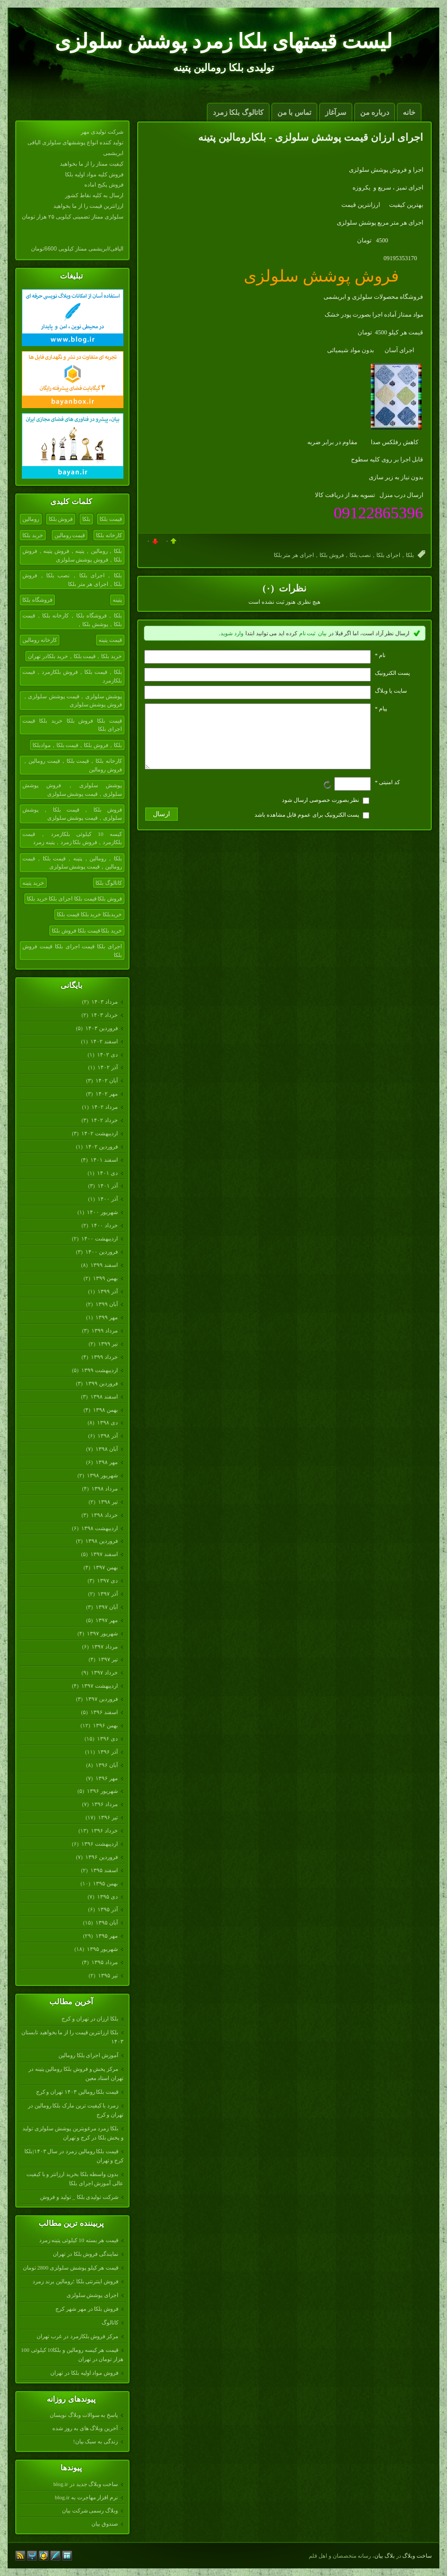 This screenshot has width=447, height=2576. What do you see at coordinates (307, 633) in the screenshot?
I see `ثبت نام` at bounding box center [307, 633].